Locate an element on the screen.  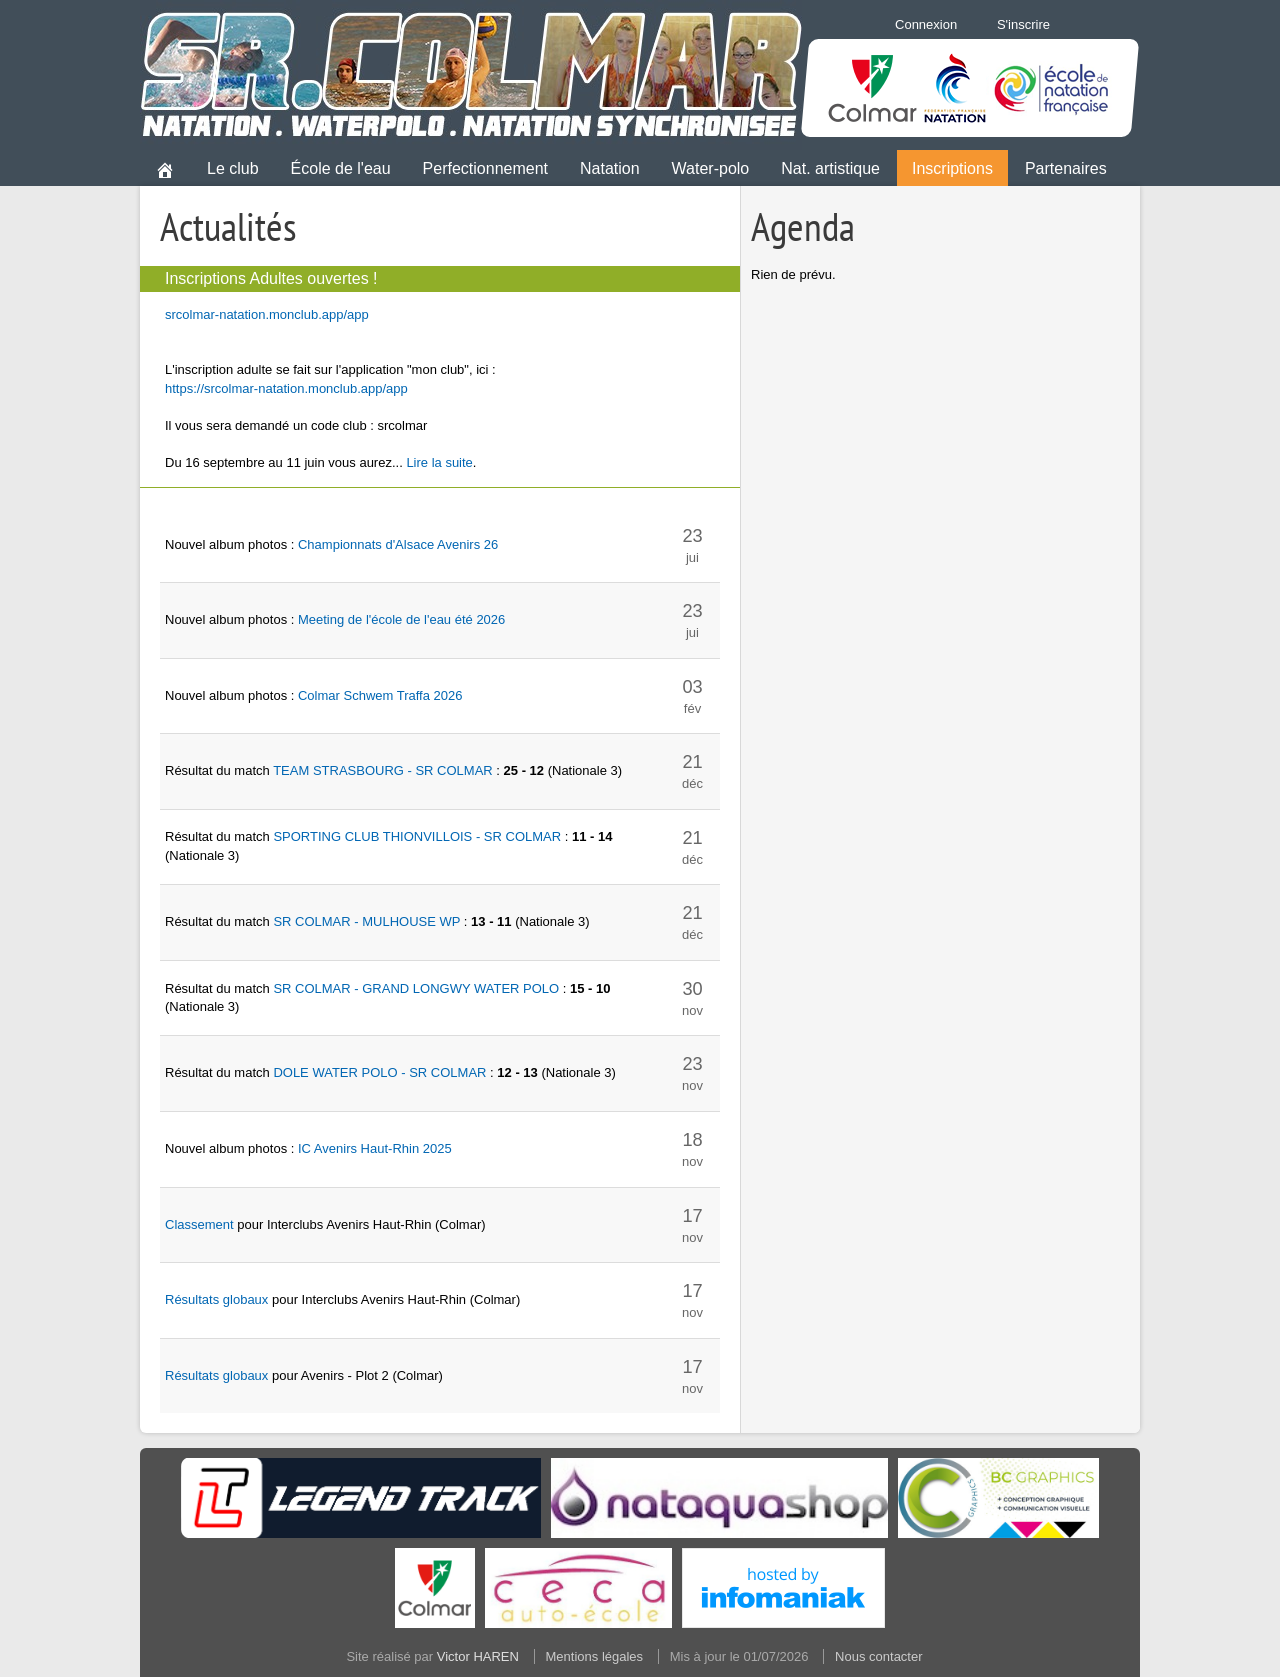
Résultats globaux is located at coordinates (216, 1299).